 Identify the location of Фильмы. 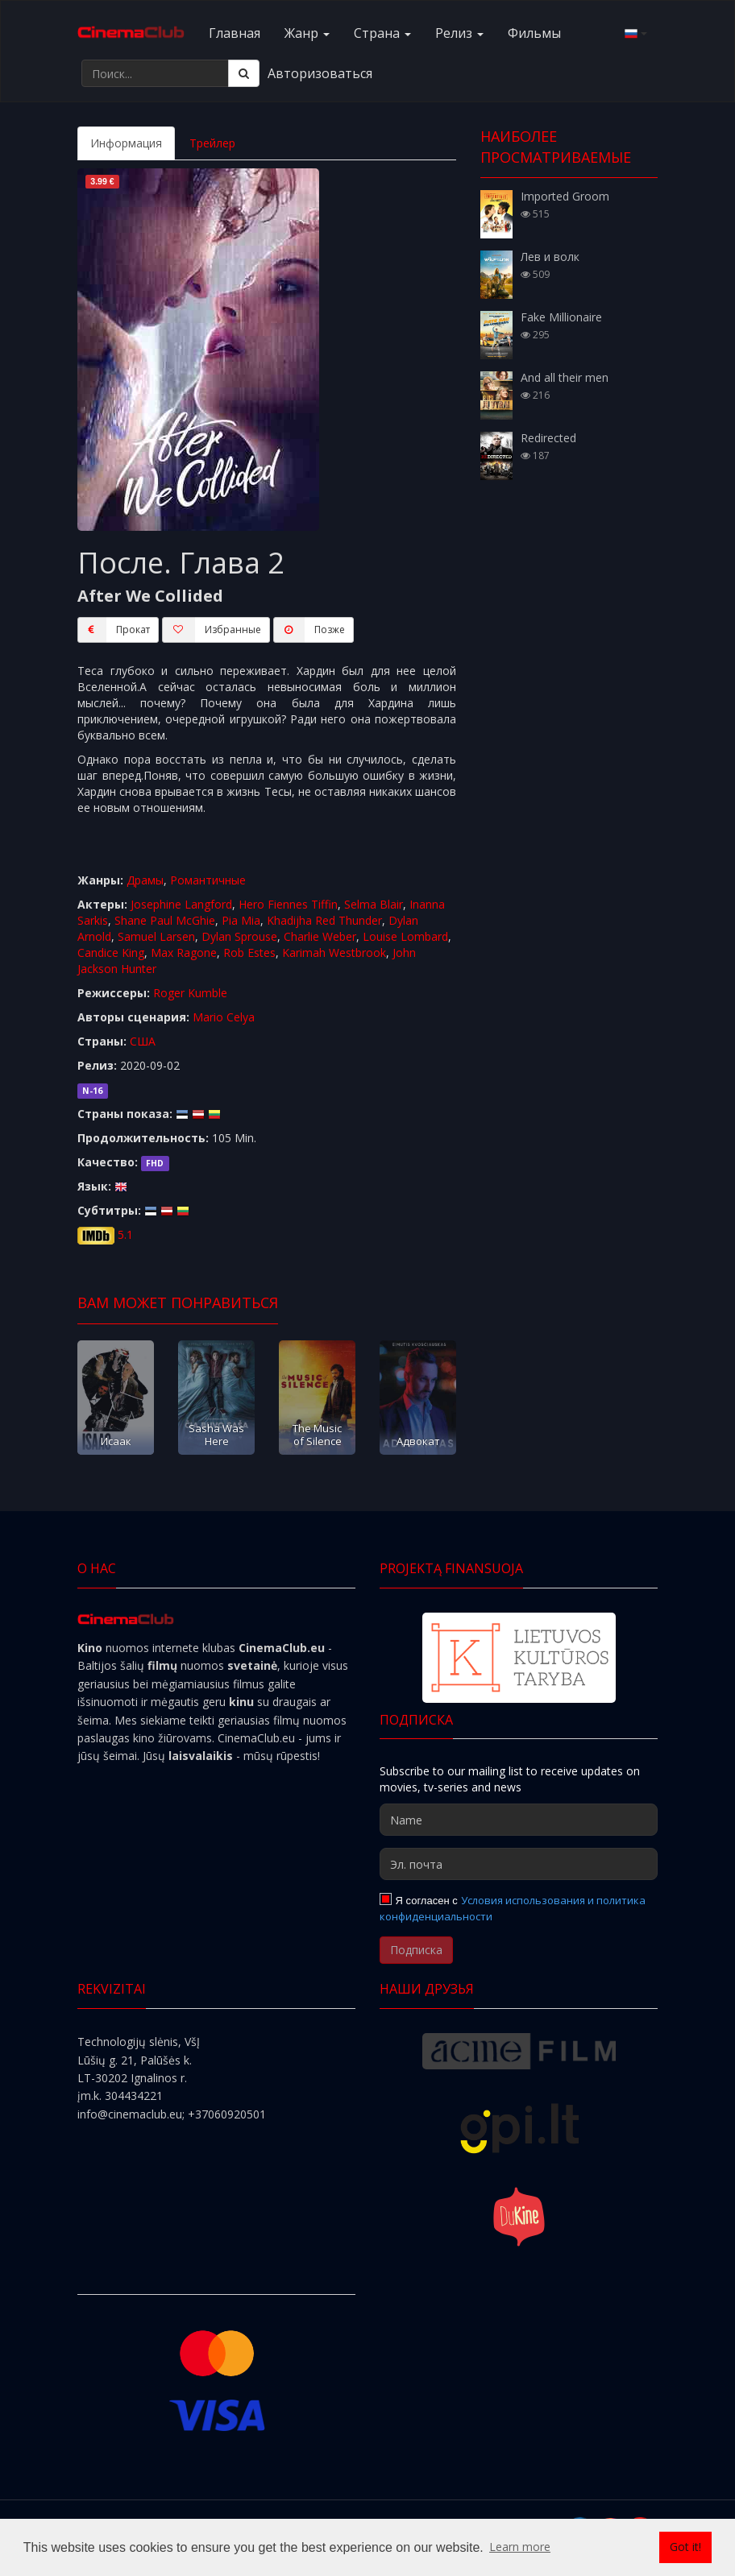
(534, 33).